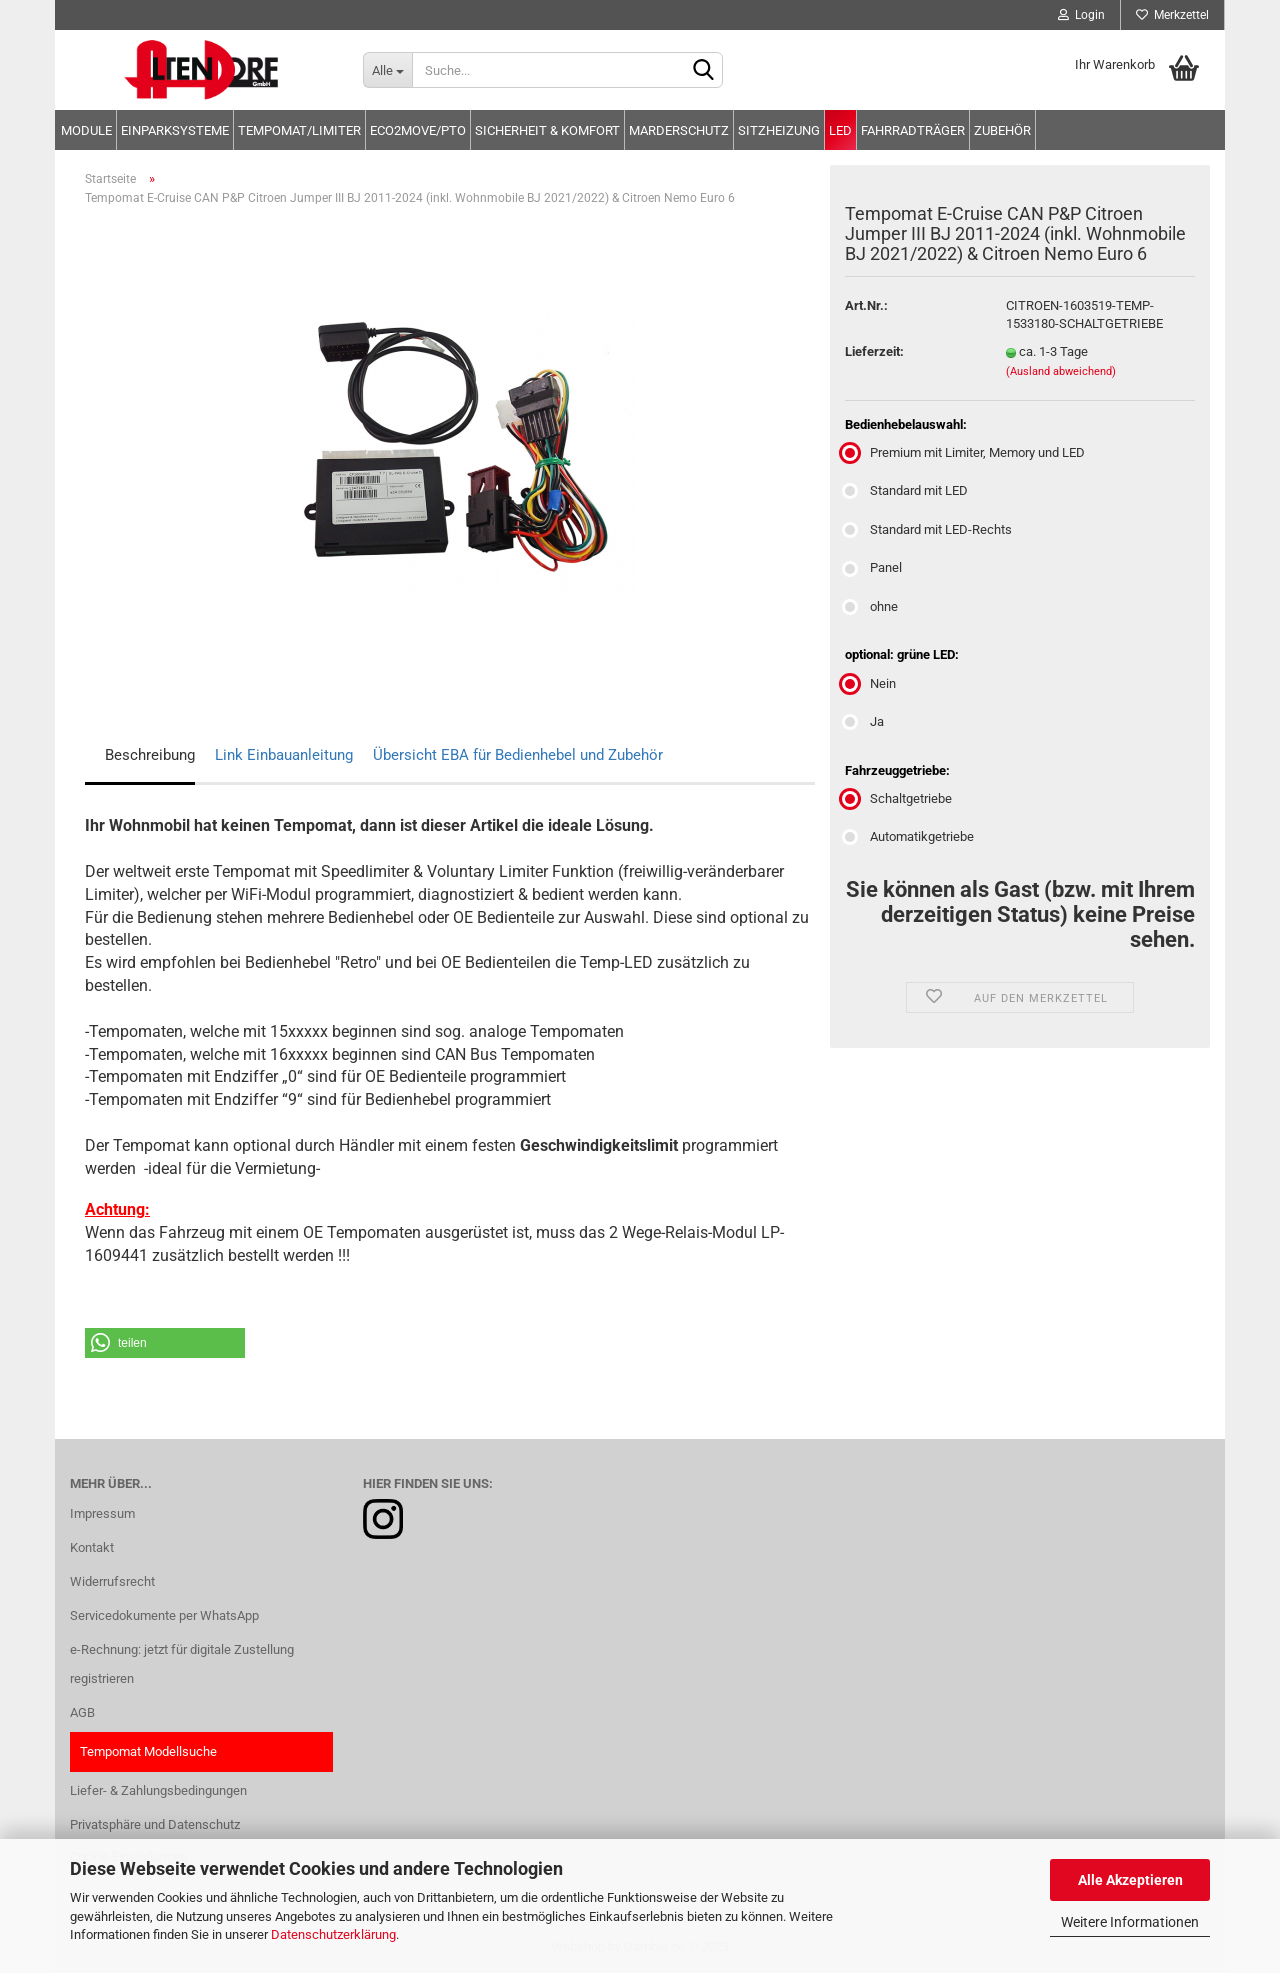 The image size is (1280, 1973). I want to click on Link Einbauanleitung, so click(284, 755).